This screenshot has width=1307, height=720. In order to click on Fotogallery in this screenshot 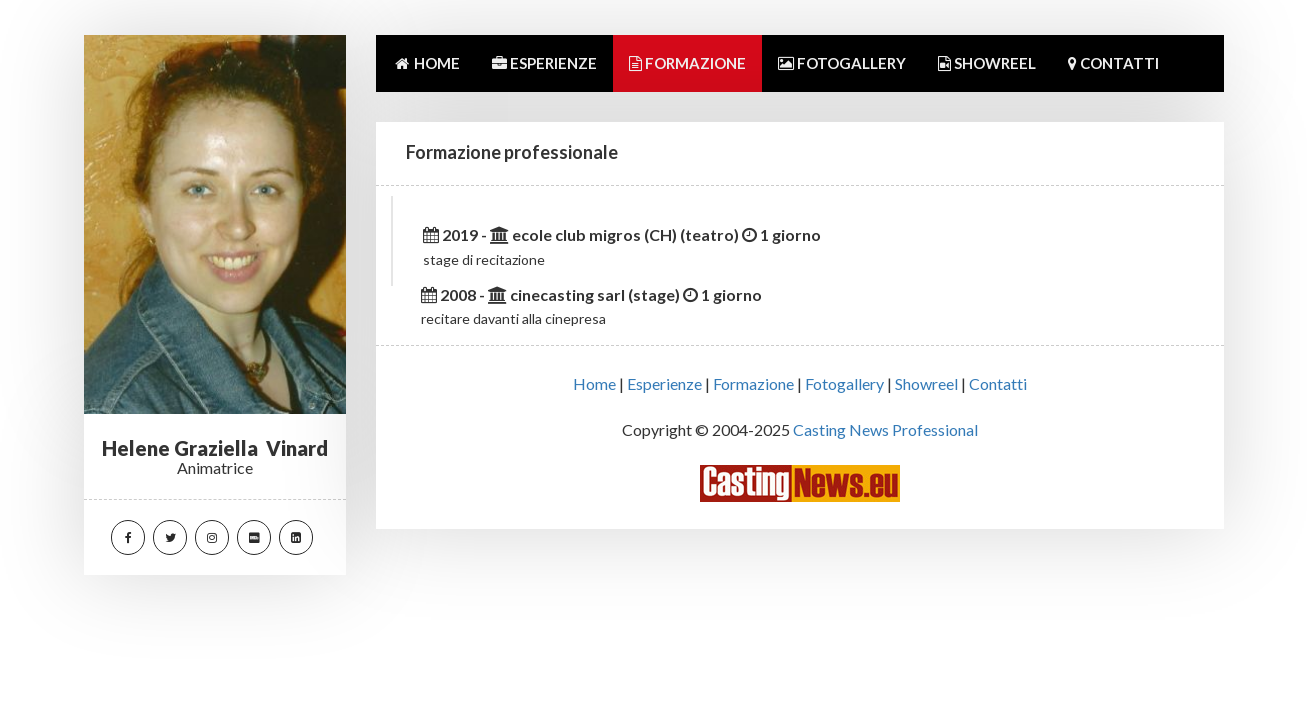, I will do `click(844, 383)`.